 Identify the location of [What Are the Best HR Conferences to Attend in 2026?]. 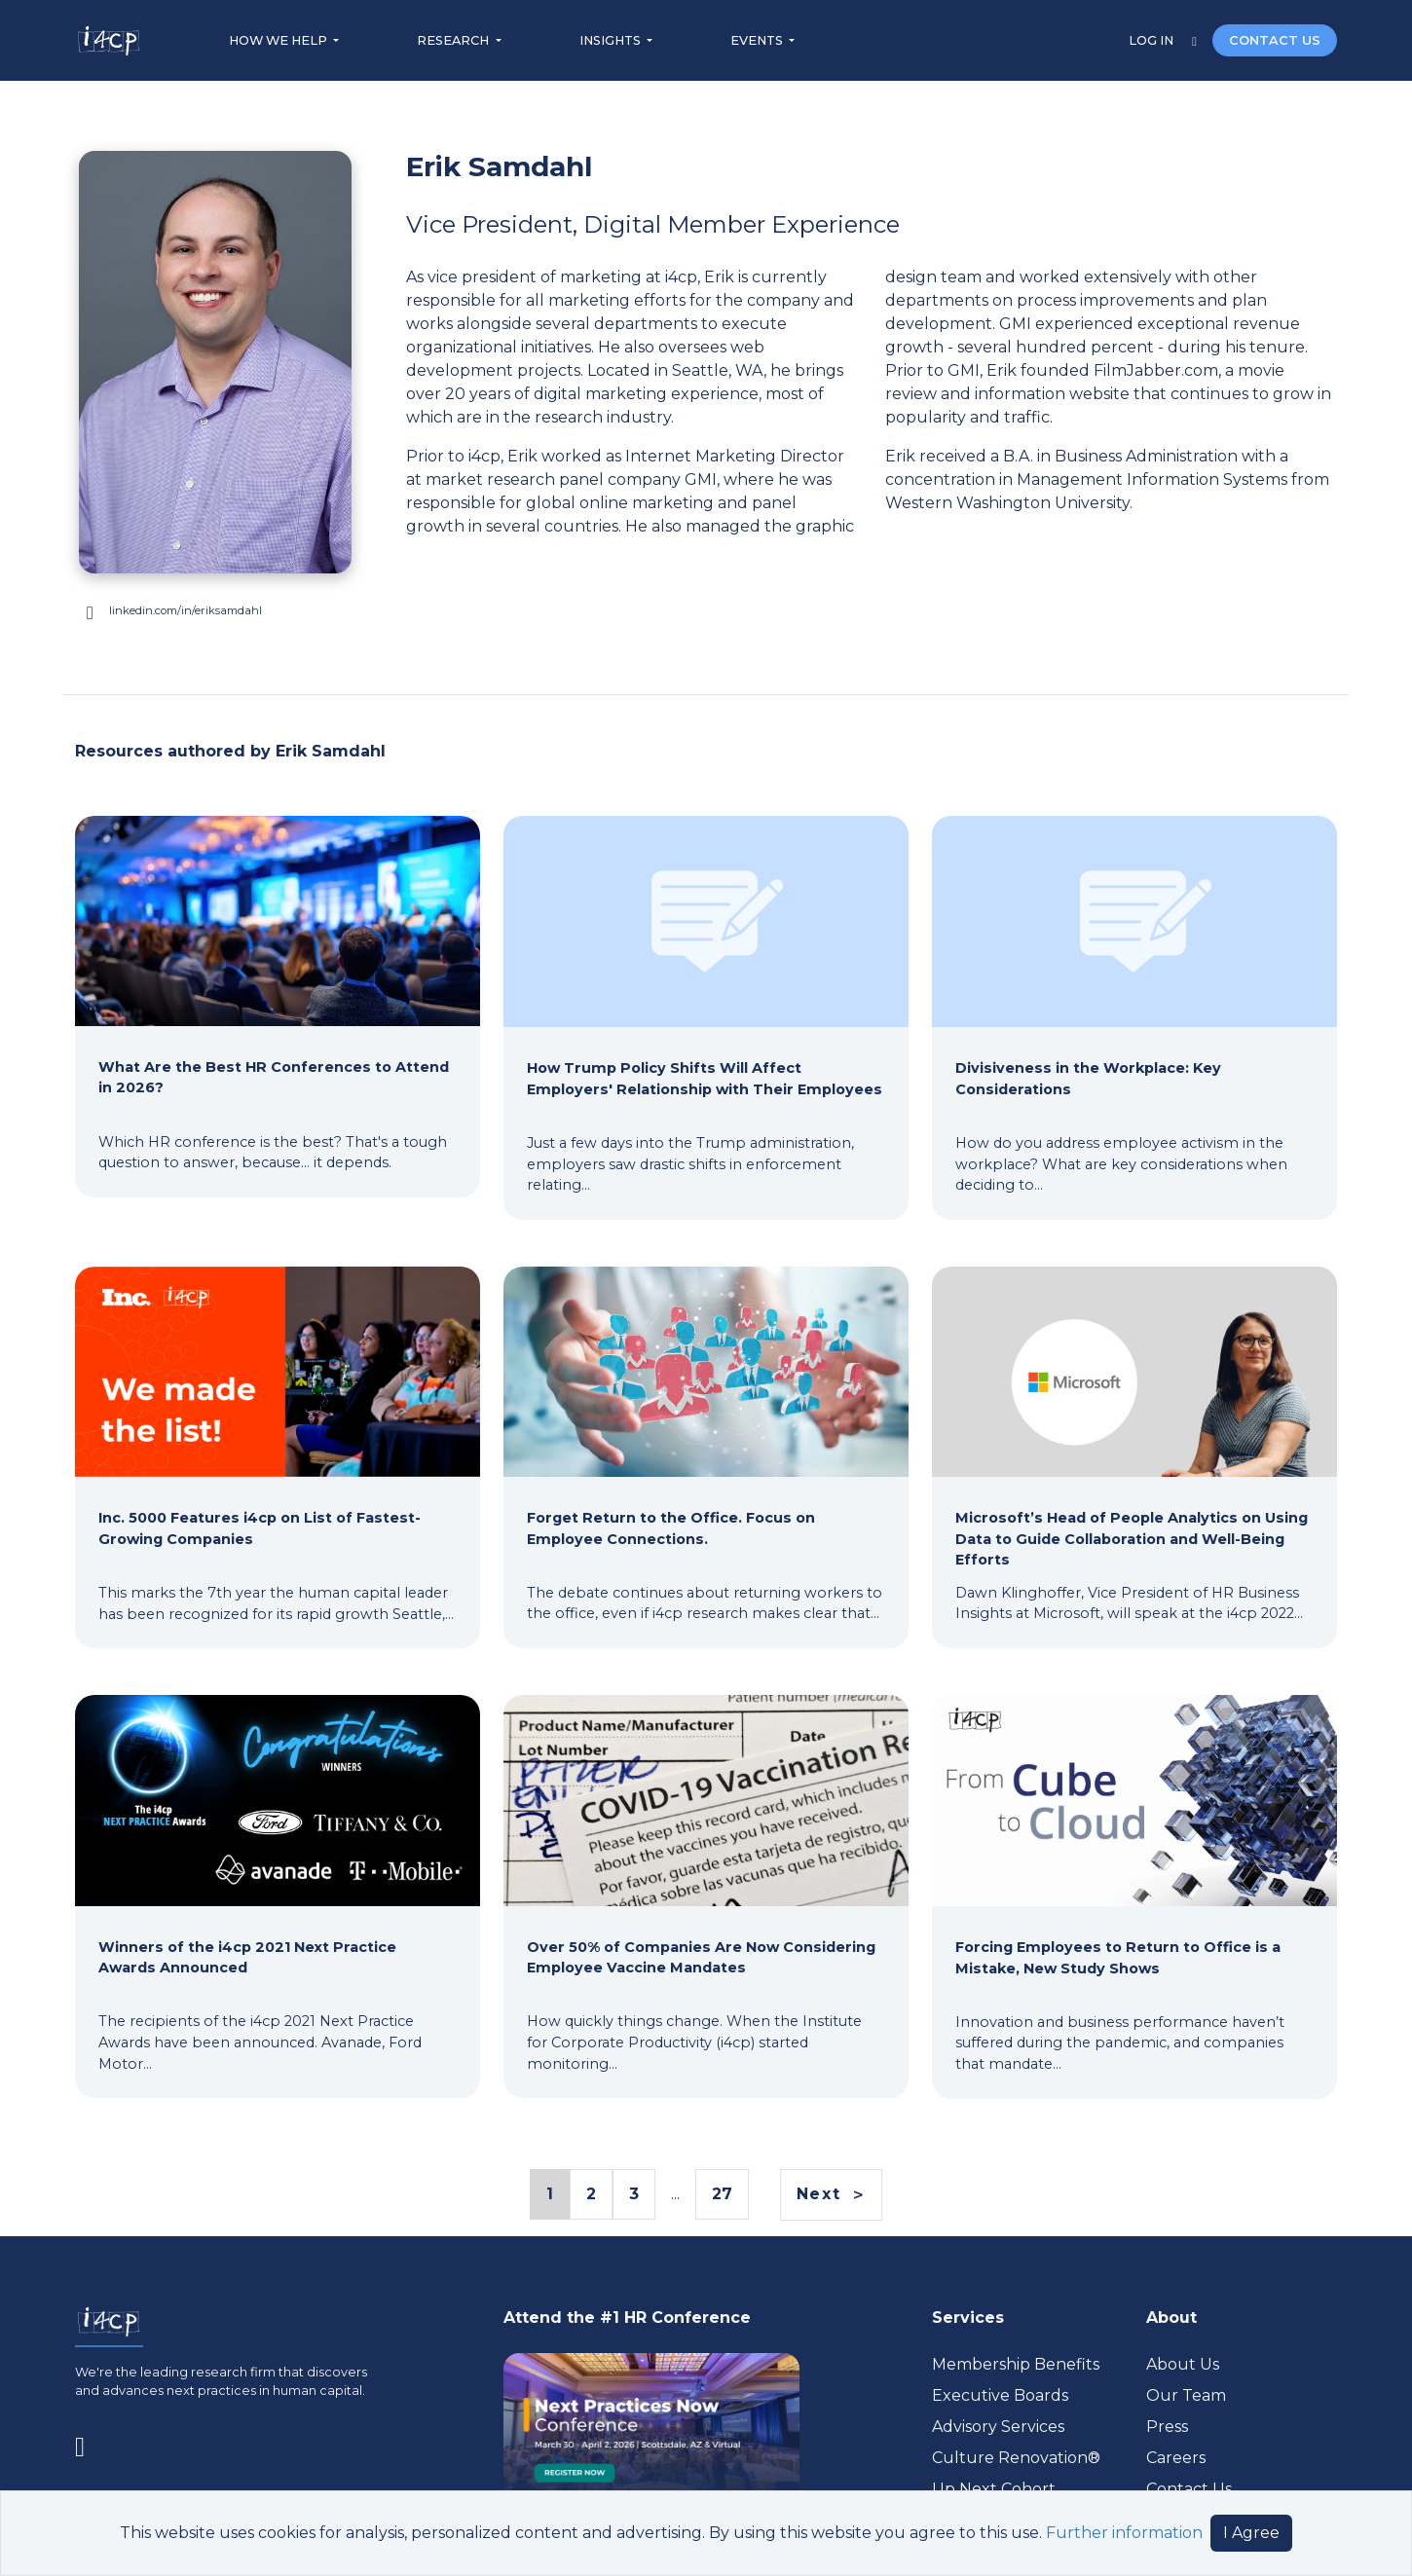
(277, 995).